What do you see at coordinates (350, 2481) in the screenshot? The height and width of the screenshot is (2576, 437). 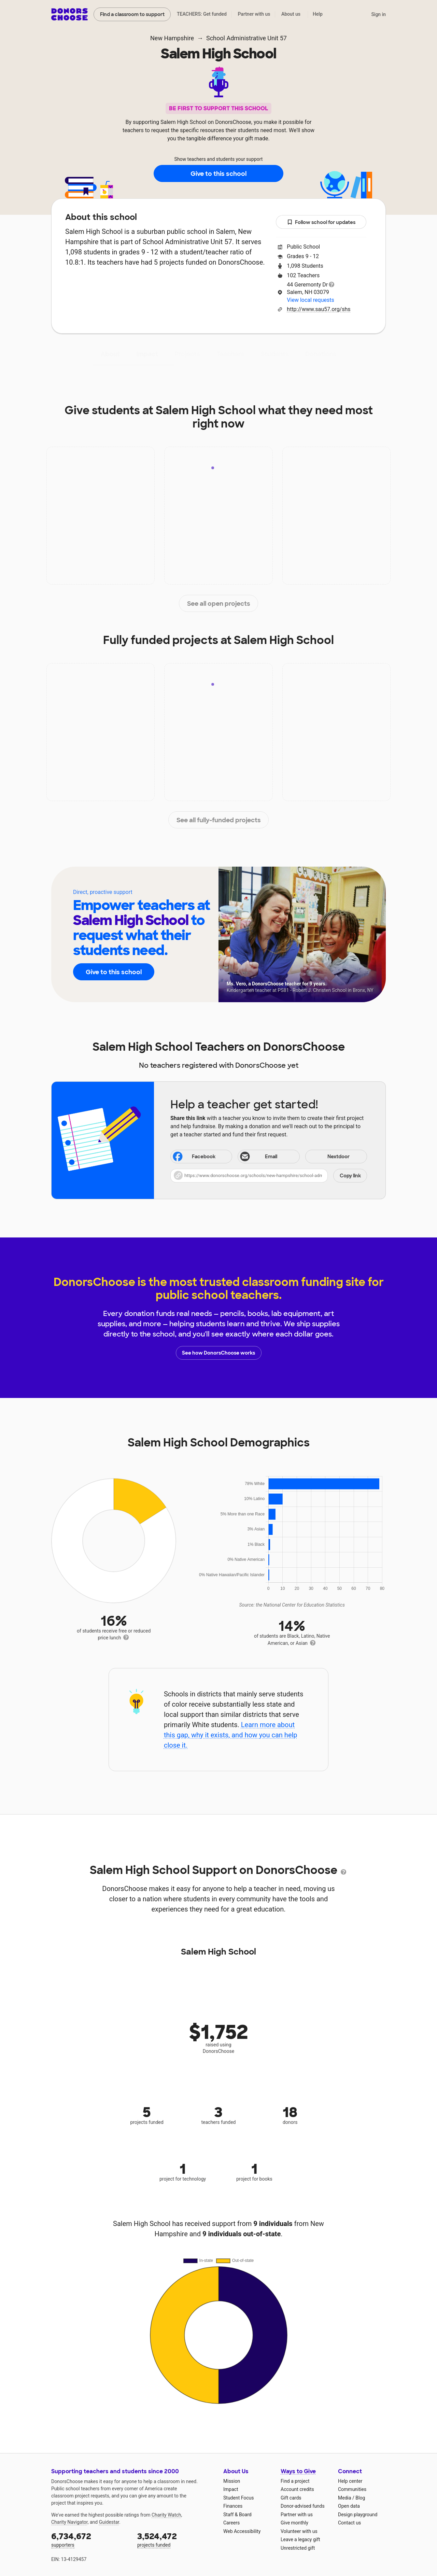 I see `Help center` at bounding box center [350, 2481].